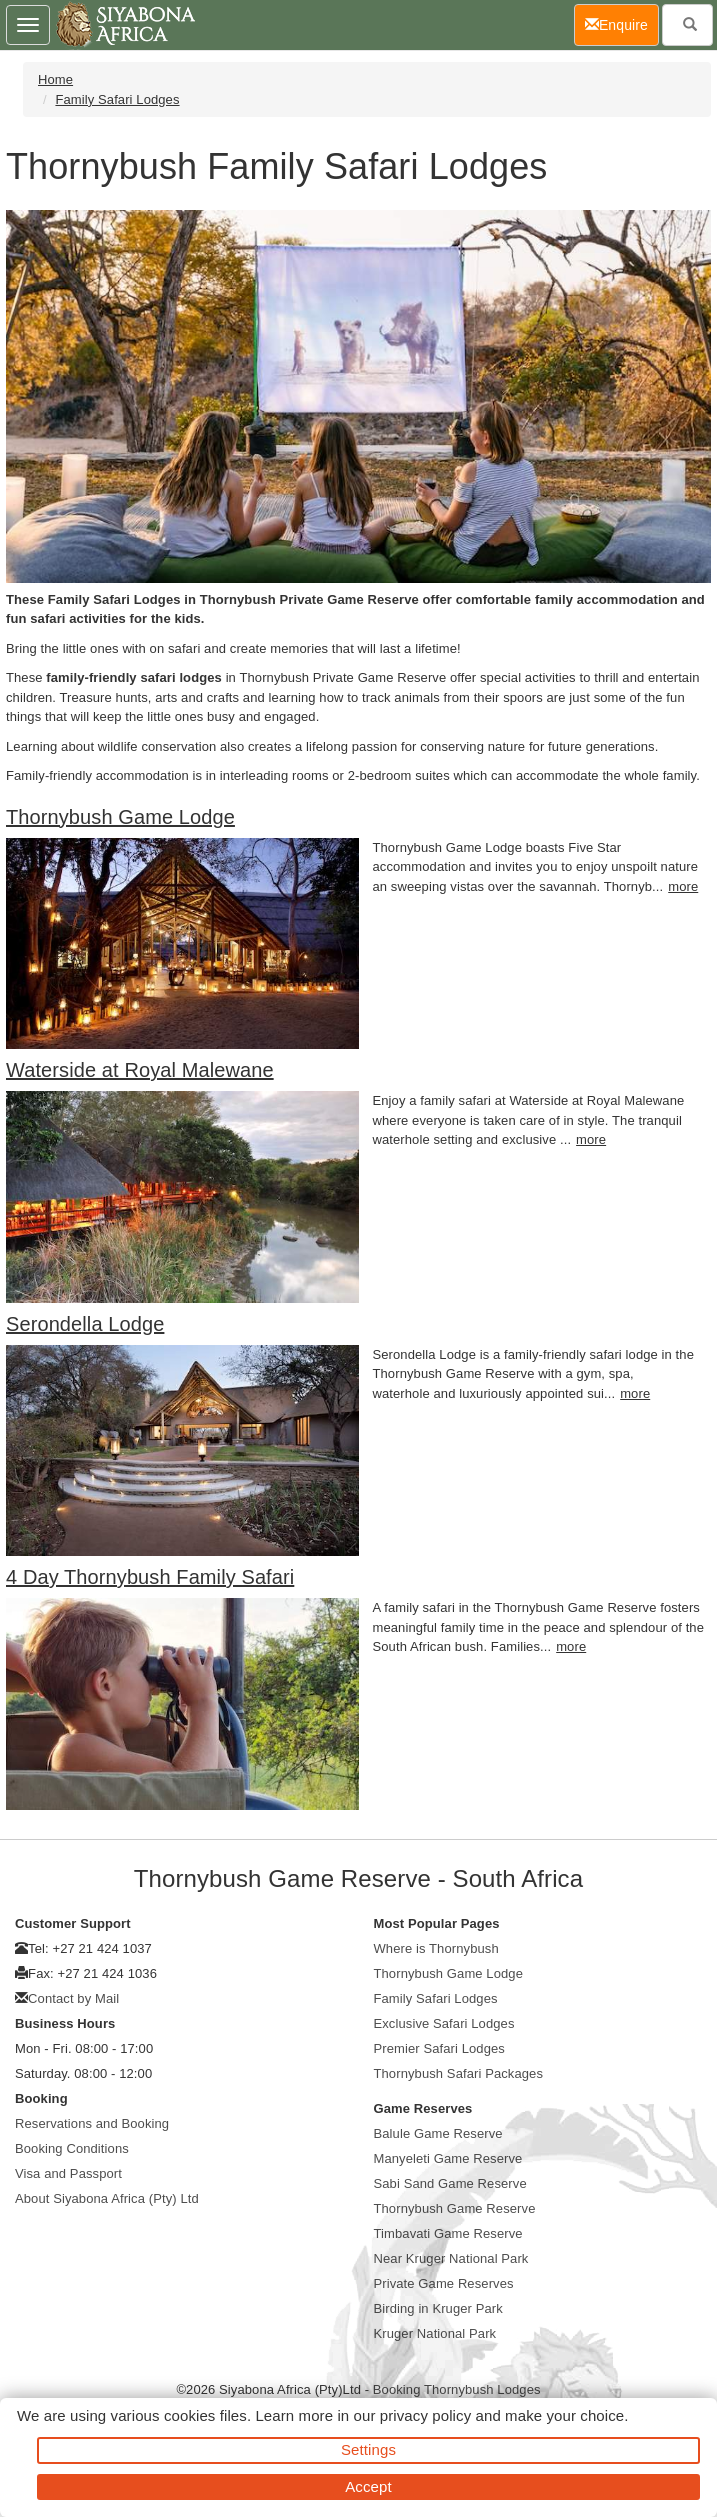 The height and width of the screenshot is (2517, 717). What do you see at coordinates (439, 2048) in the screenshot?
I see `Premier Safari Lodges` at bounding box center [439, 2048].